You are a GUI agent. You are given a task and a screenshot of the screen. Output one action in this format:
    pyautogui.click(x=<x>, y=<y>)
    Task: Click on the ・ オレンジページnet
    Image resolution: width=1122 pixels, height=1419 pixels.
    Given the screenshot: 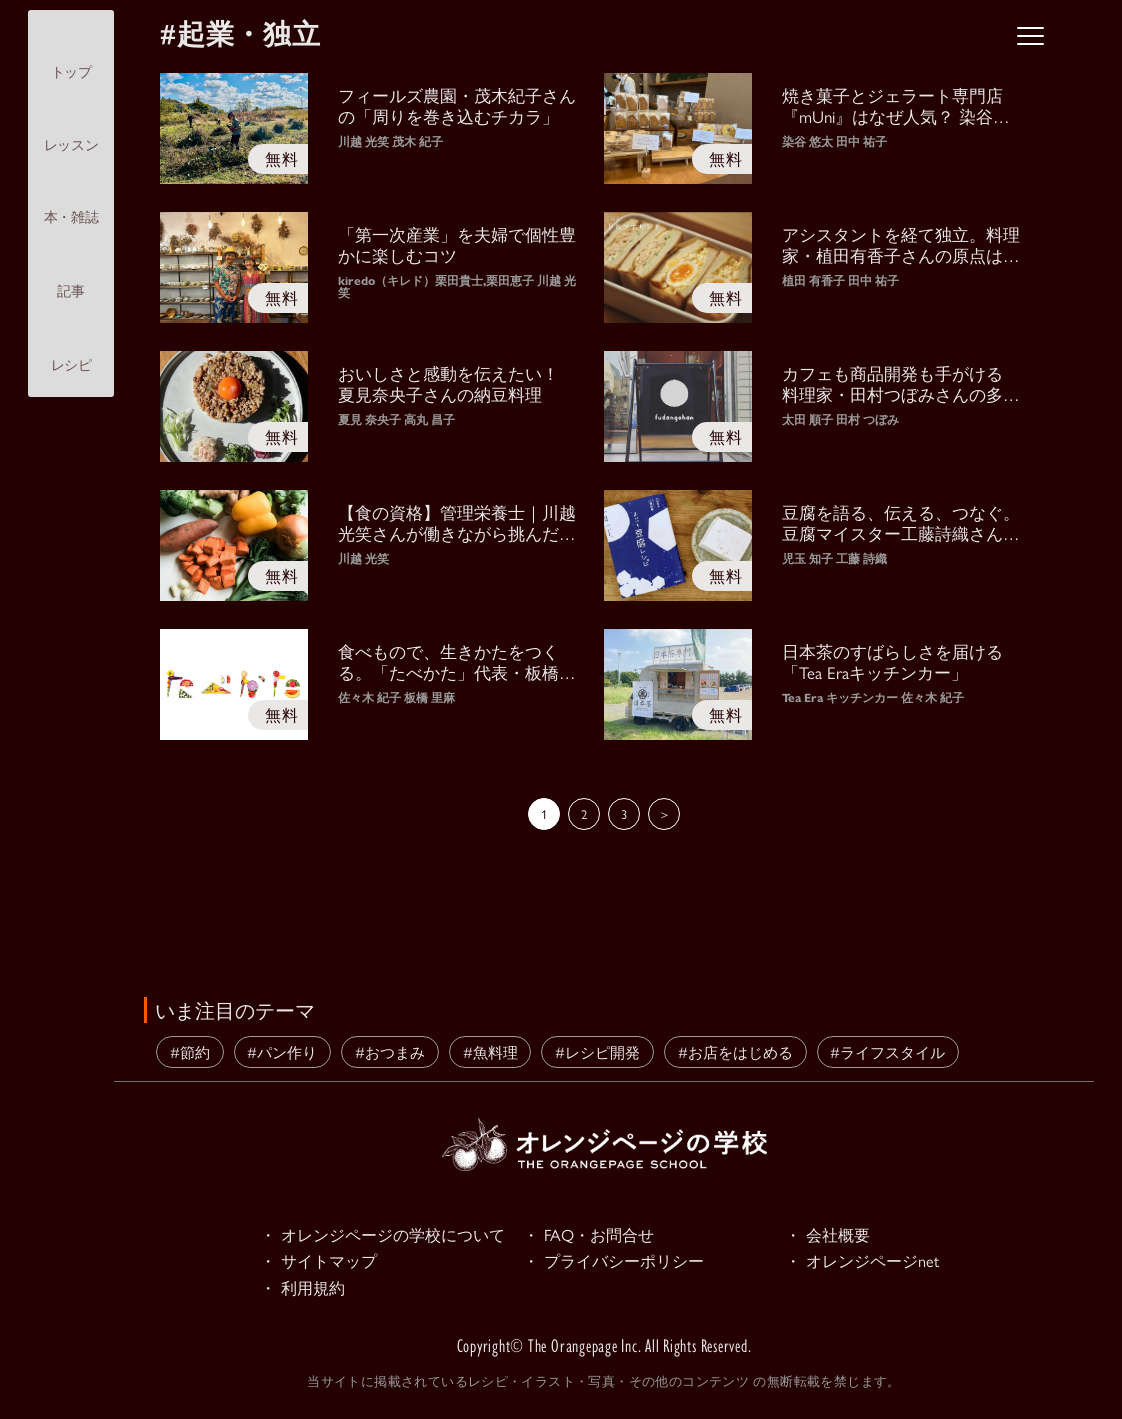 What is the action you would take?
    pyautogui.click(x=866, y=1263)
    